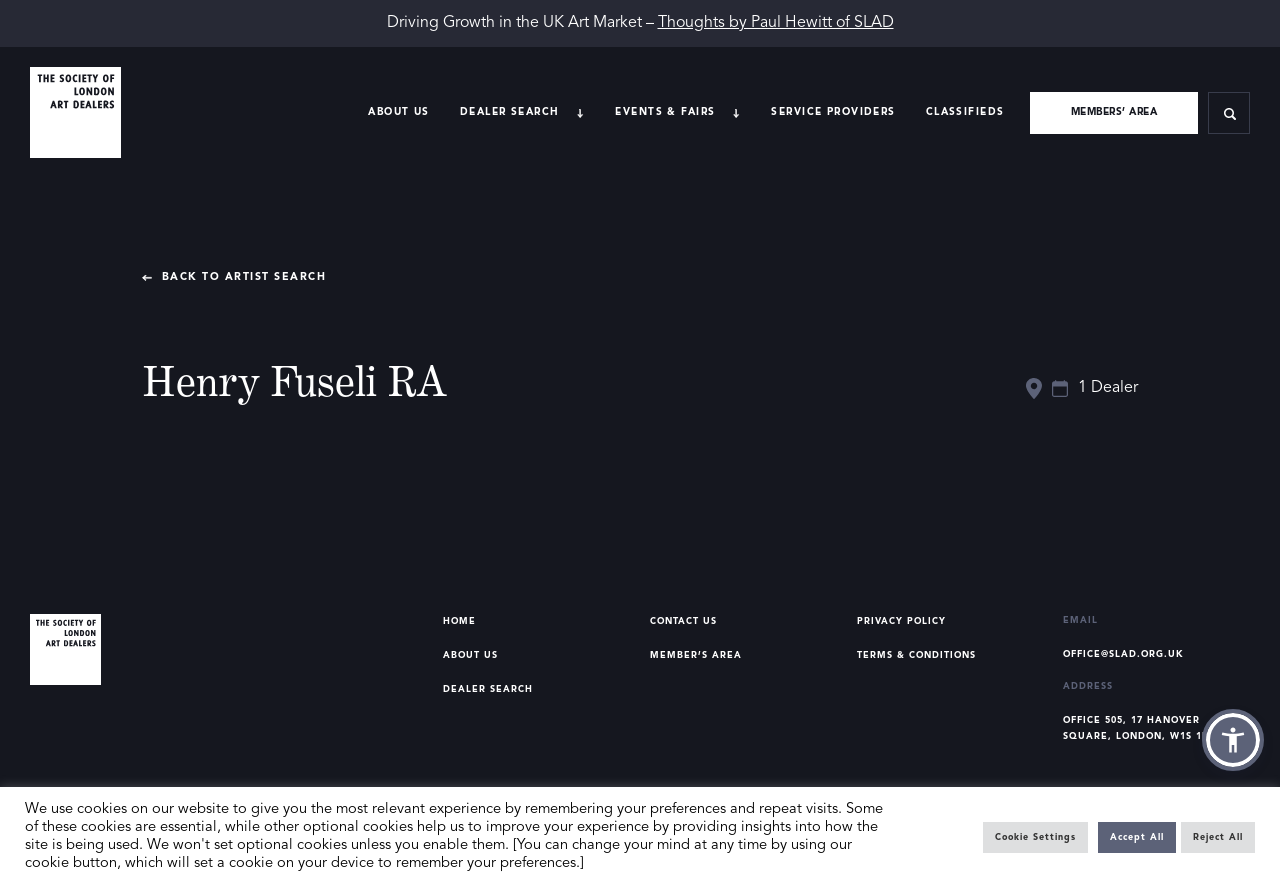 The image size is (1280, 887). What do you see at coordinates (1114, 112) in the screenshot?
I see `Members’ area` at bounding box center [1114, 112].